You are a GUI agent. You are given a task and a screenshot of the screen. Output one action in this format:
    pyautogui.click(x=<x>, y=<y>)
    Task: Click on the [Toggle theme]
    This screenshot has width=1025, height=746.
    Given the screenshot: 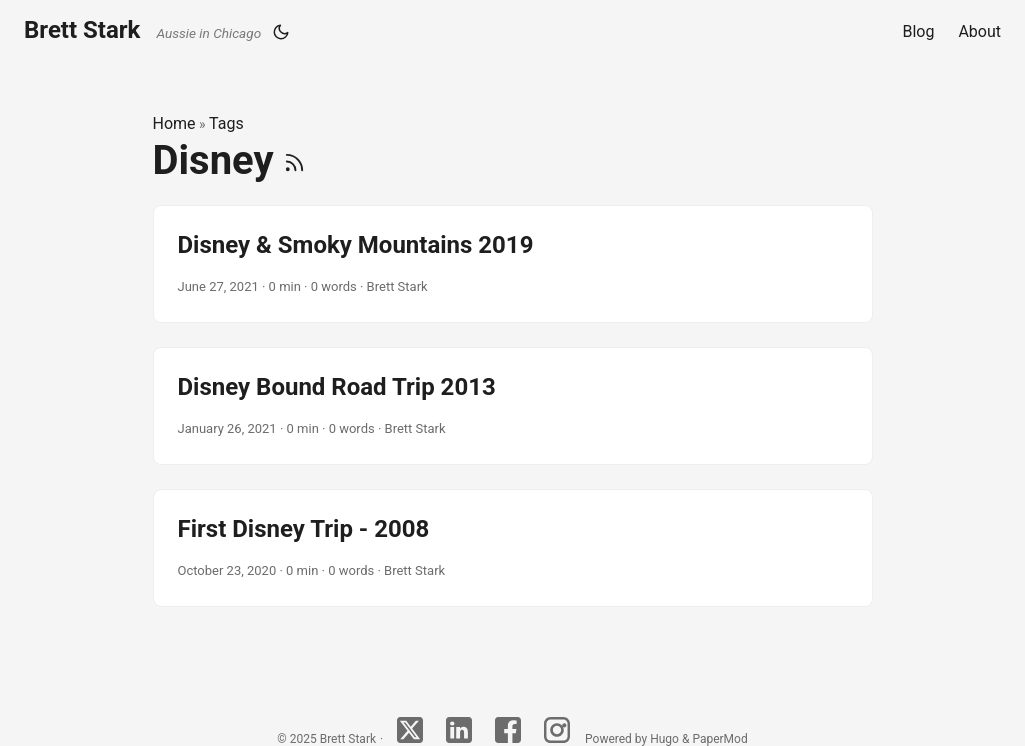 What is the action you would take?
    pyautogui.click(x=281, y=32)
    